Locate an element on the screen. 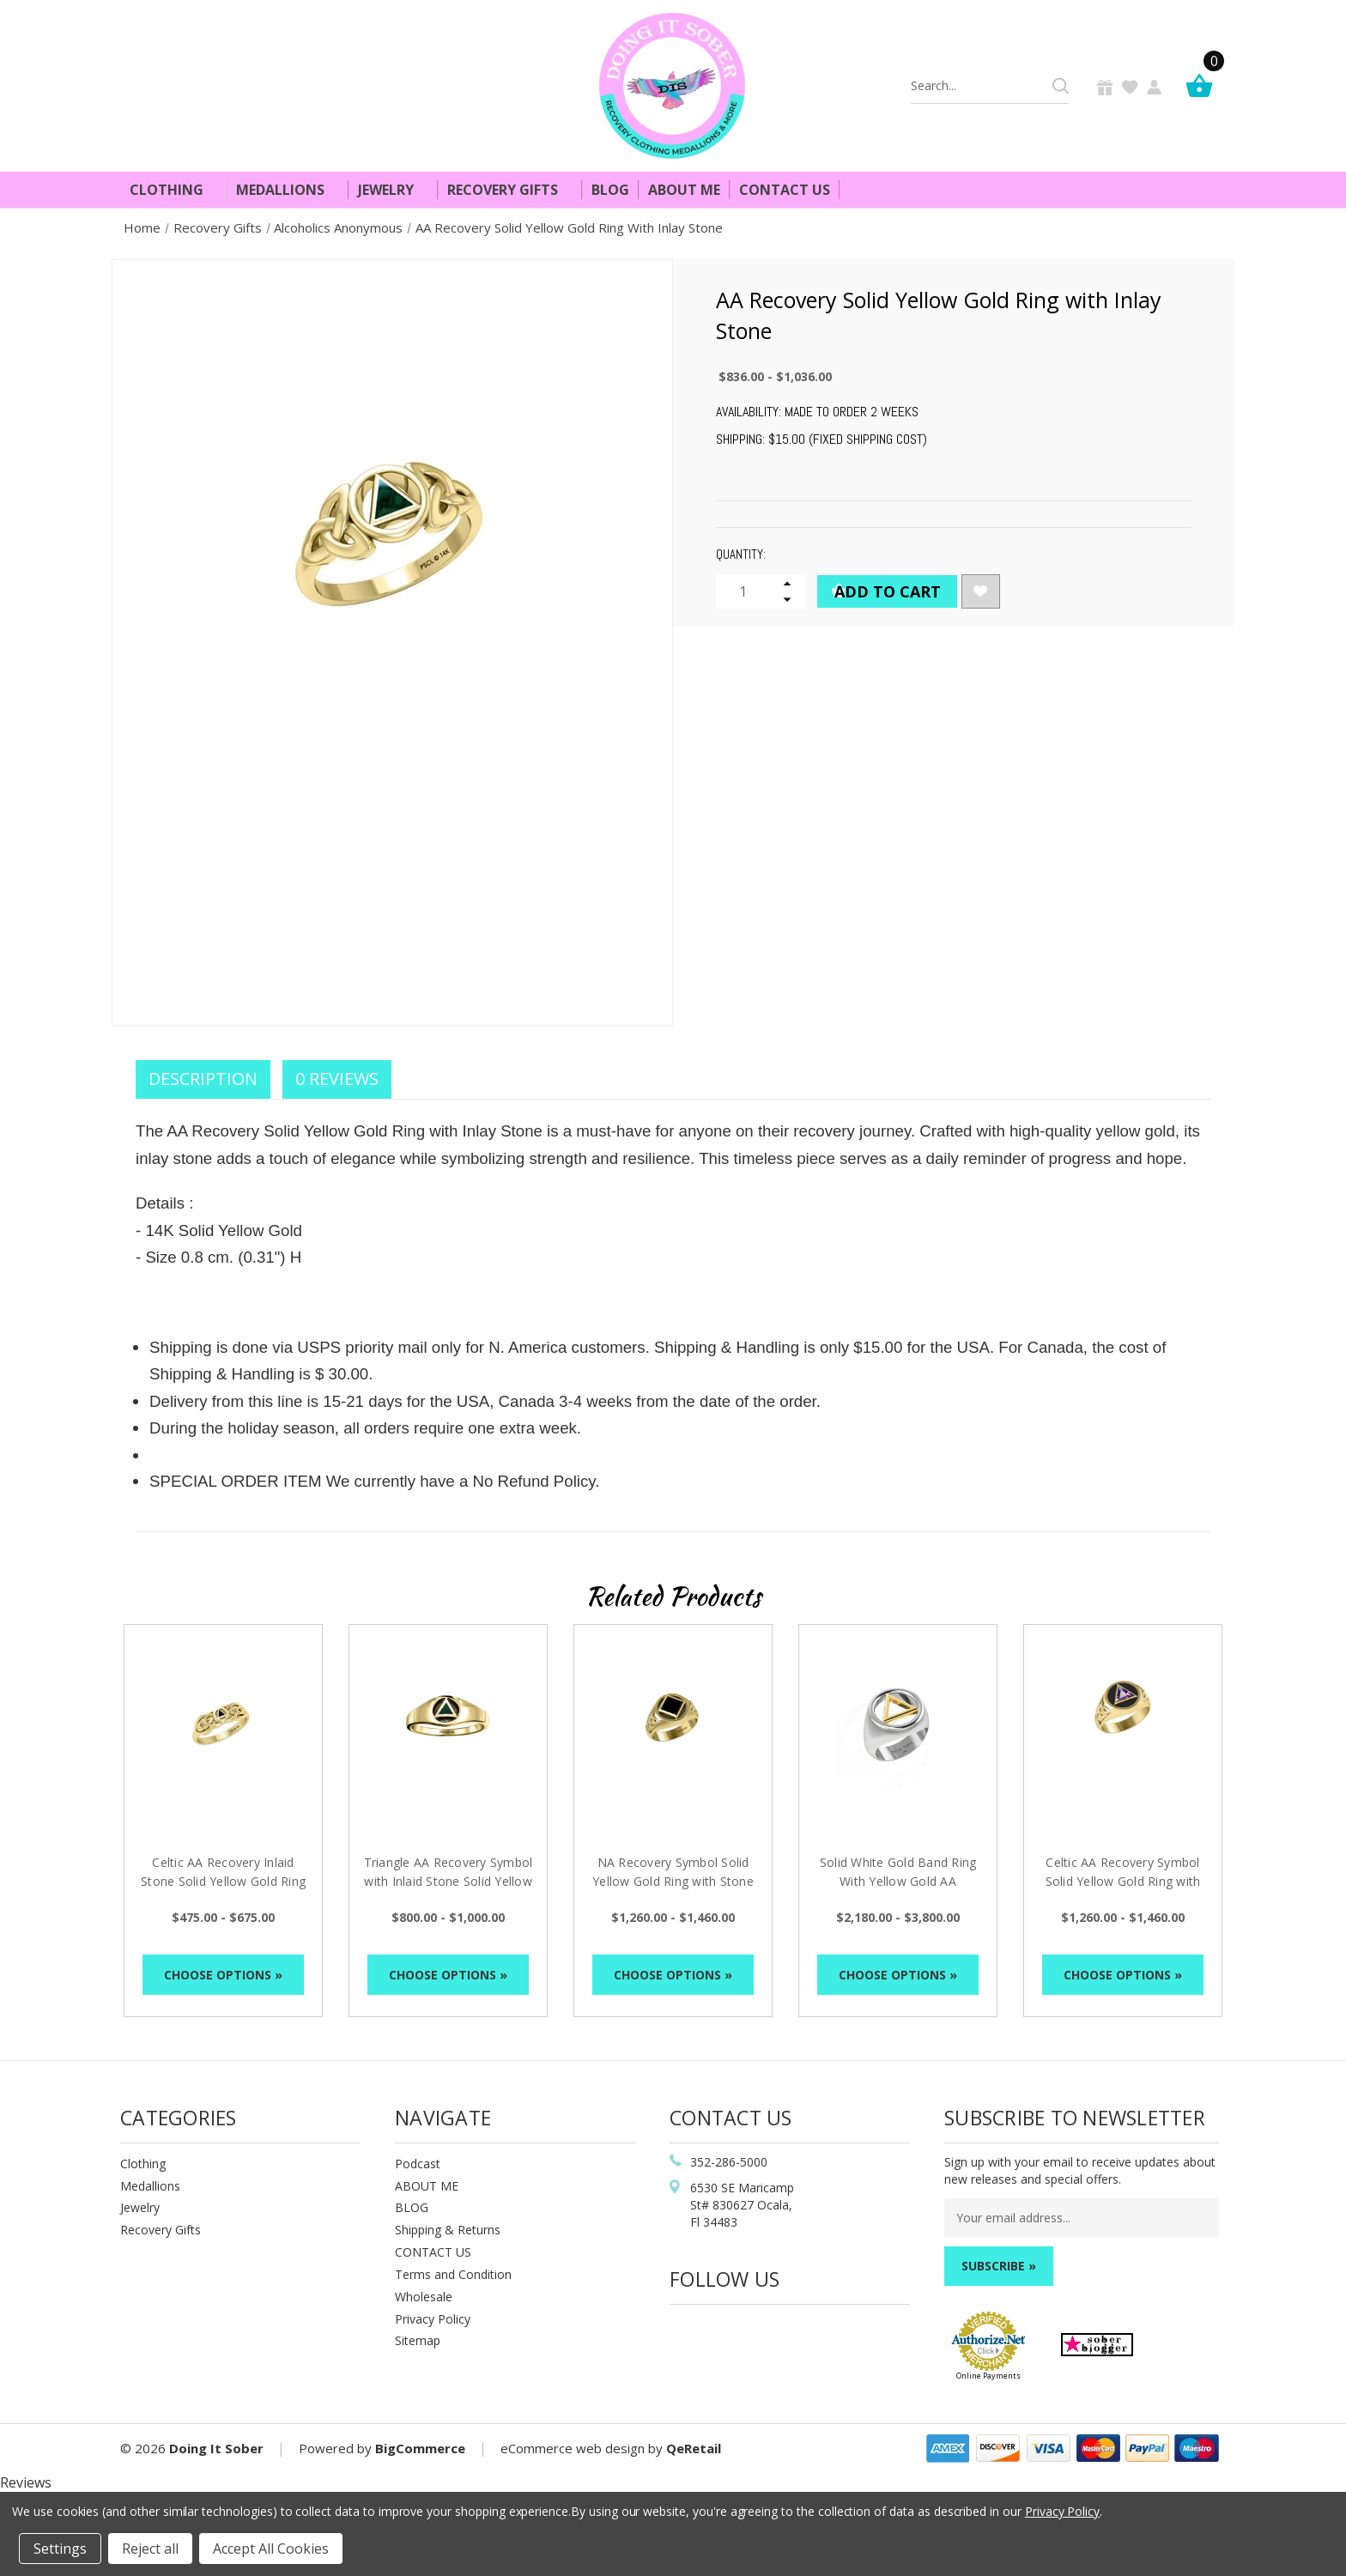 Image resolution: width=1346 pixels, height=2576 pixels. ABOUT ME is located at coordinates (426, 2186).